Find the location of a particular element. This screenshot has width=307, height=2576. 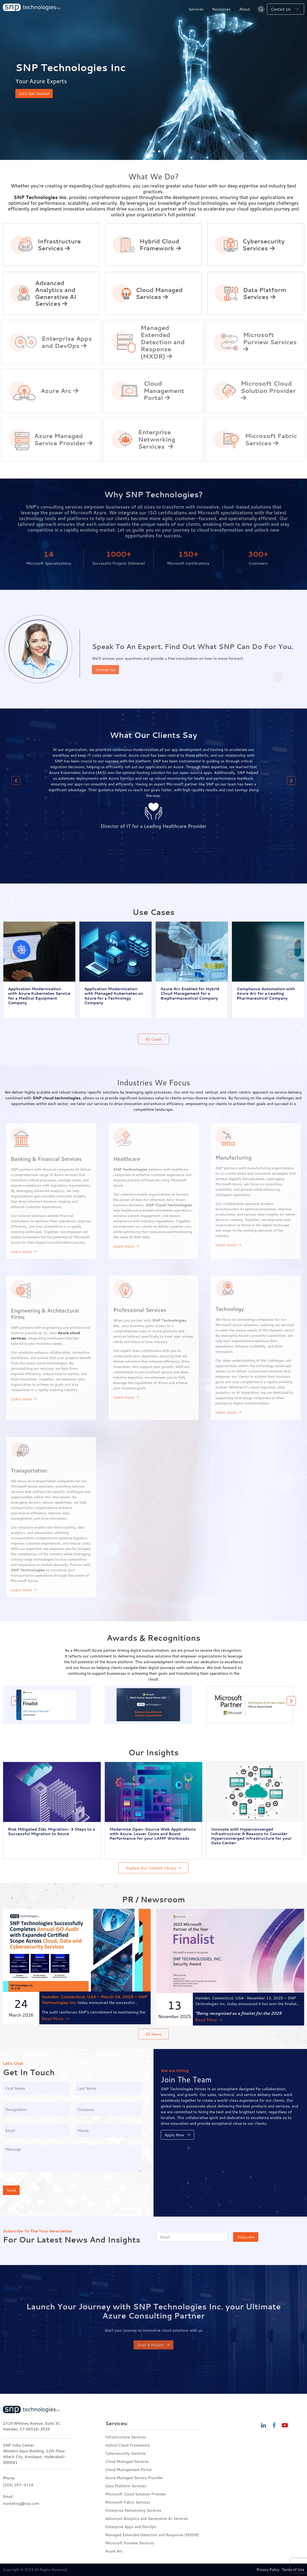

marketing@snp.com is located at coordinates (21, 2503).